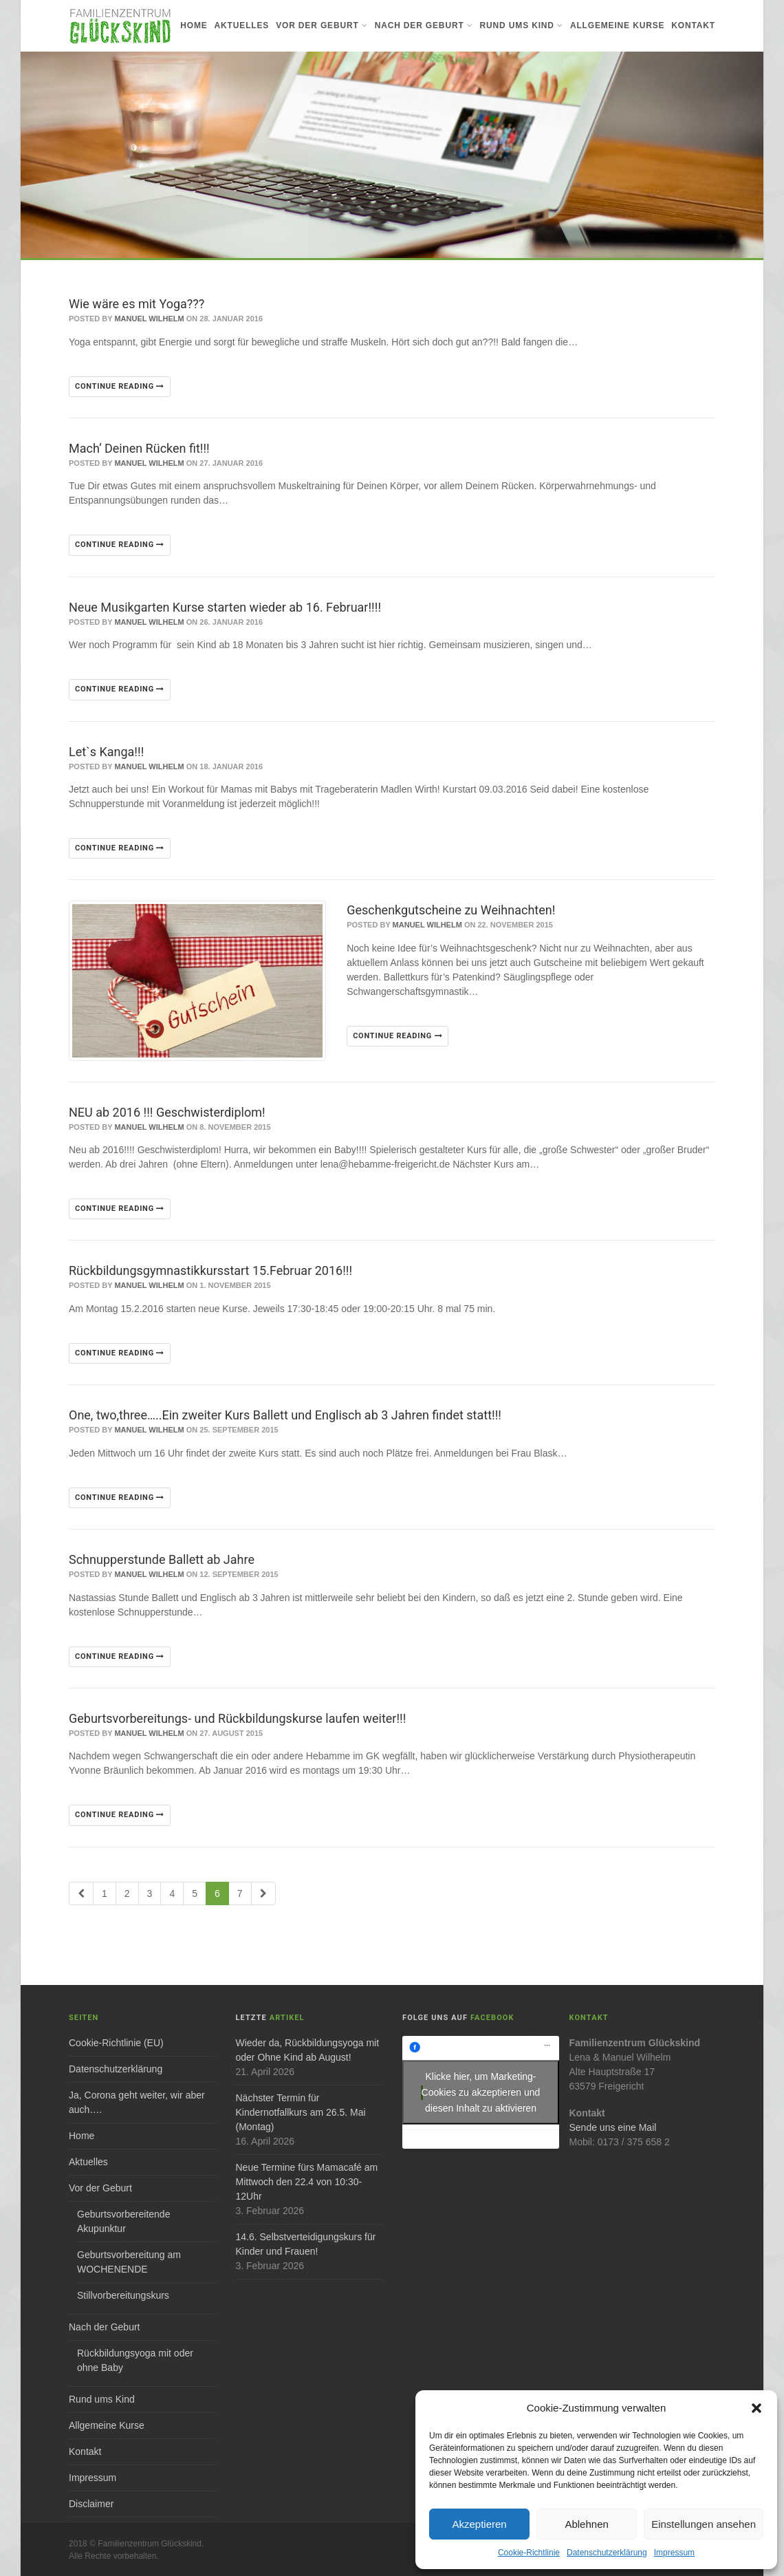  I want to click on Aktuelles, so click(242, 25).